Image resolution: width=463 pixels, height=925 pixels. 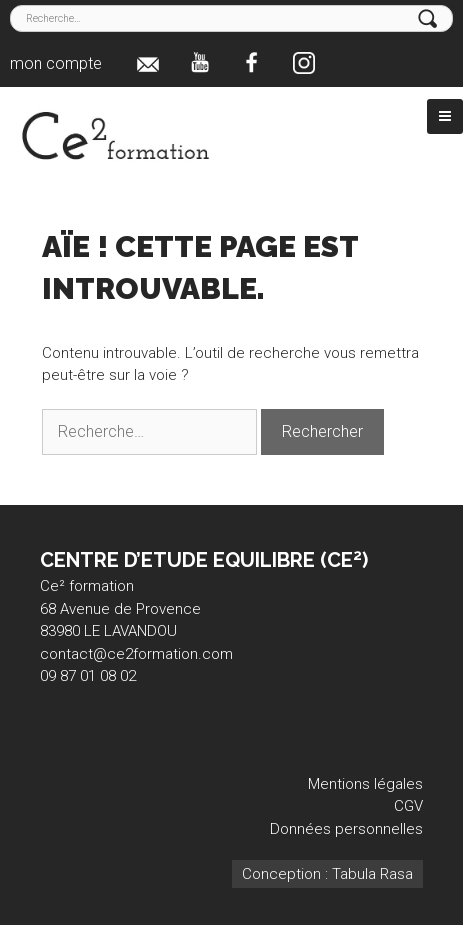 What do you see at coordinates (365, 784) in the screenshot?
I see `Mentions légales` at bounding box center [365, 784].